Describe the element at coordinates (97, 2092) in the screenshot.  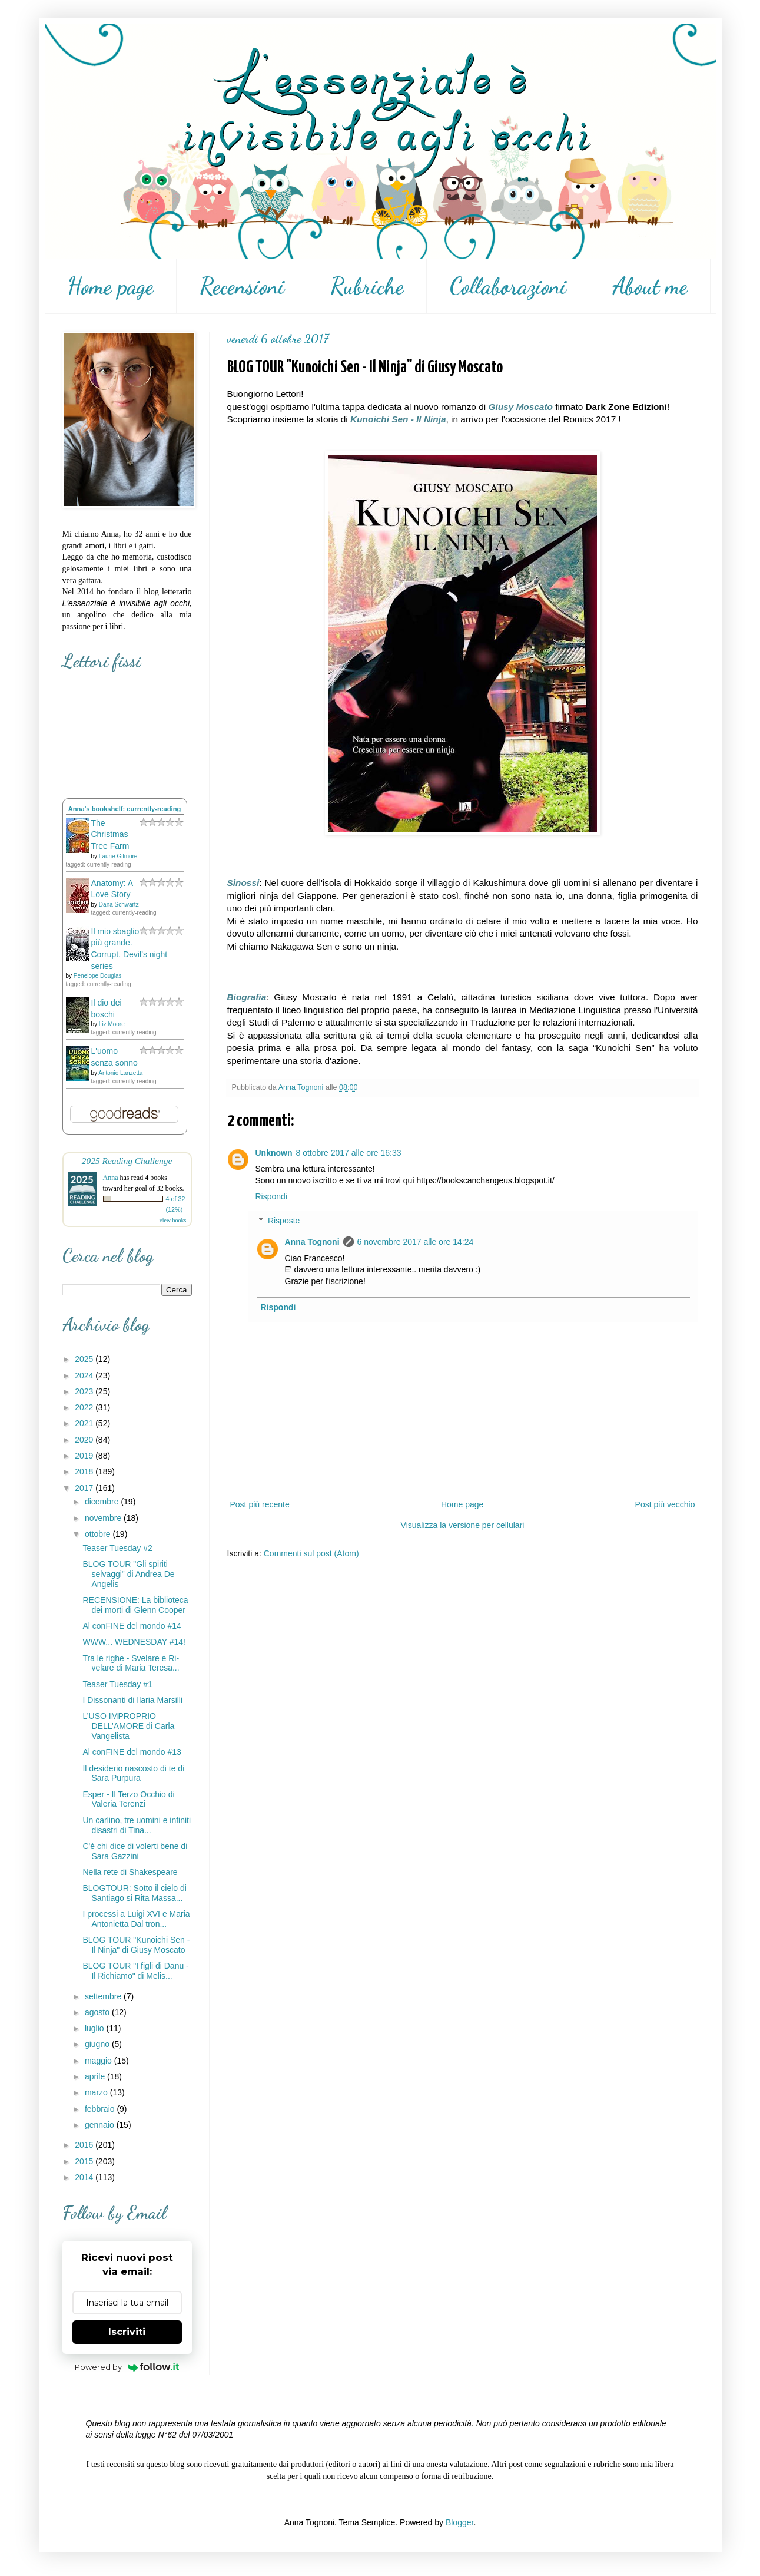
I see `marzo` at that location.